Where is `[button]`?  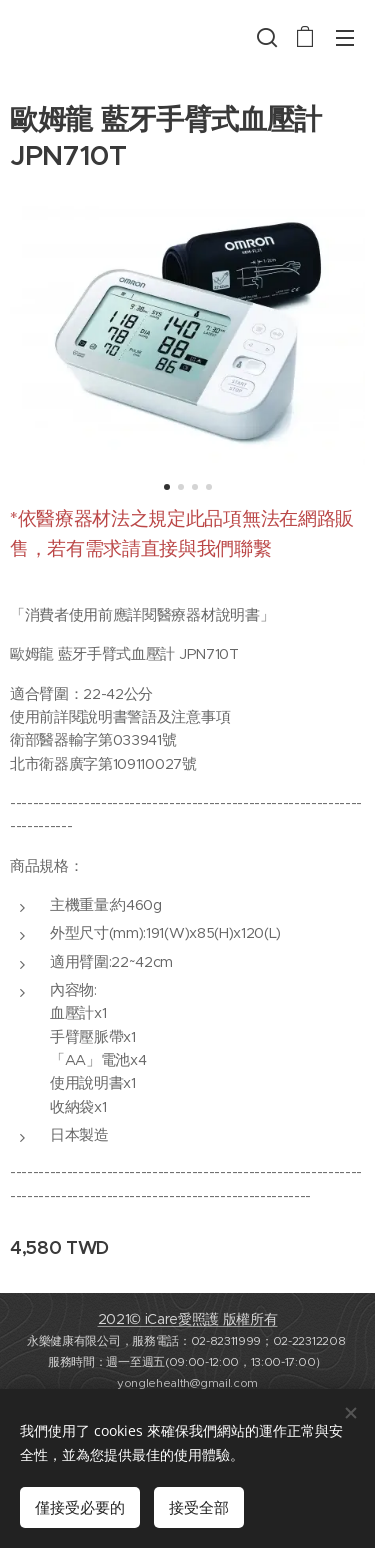 [button] is located at coordinates (265, 37).